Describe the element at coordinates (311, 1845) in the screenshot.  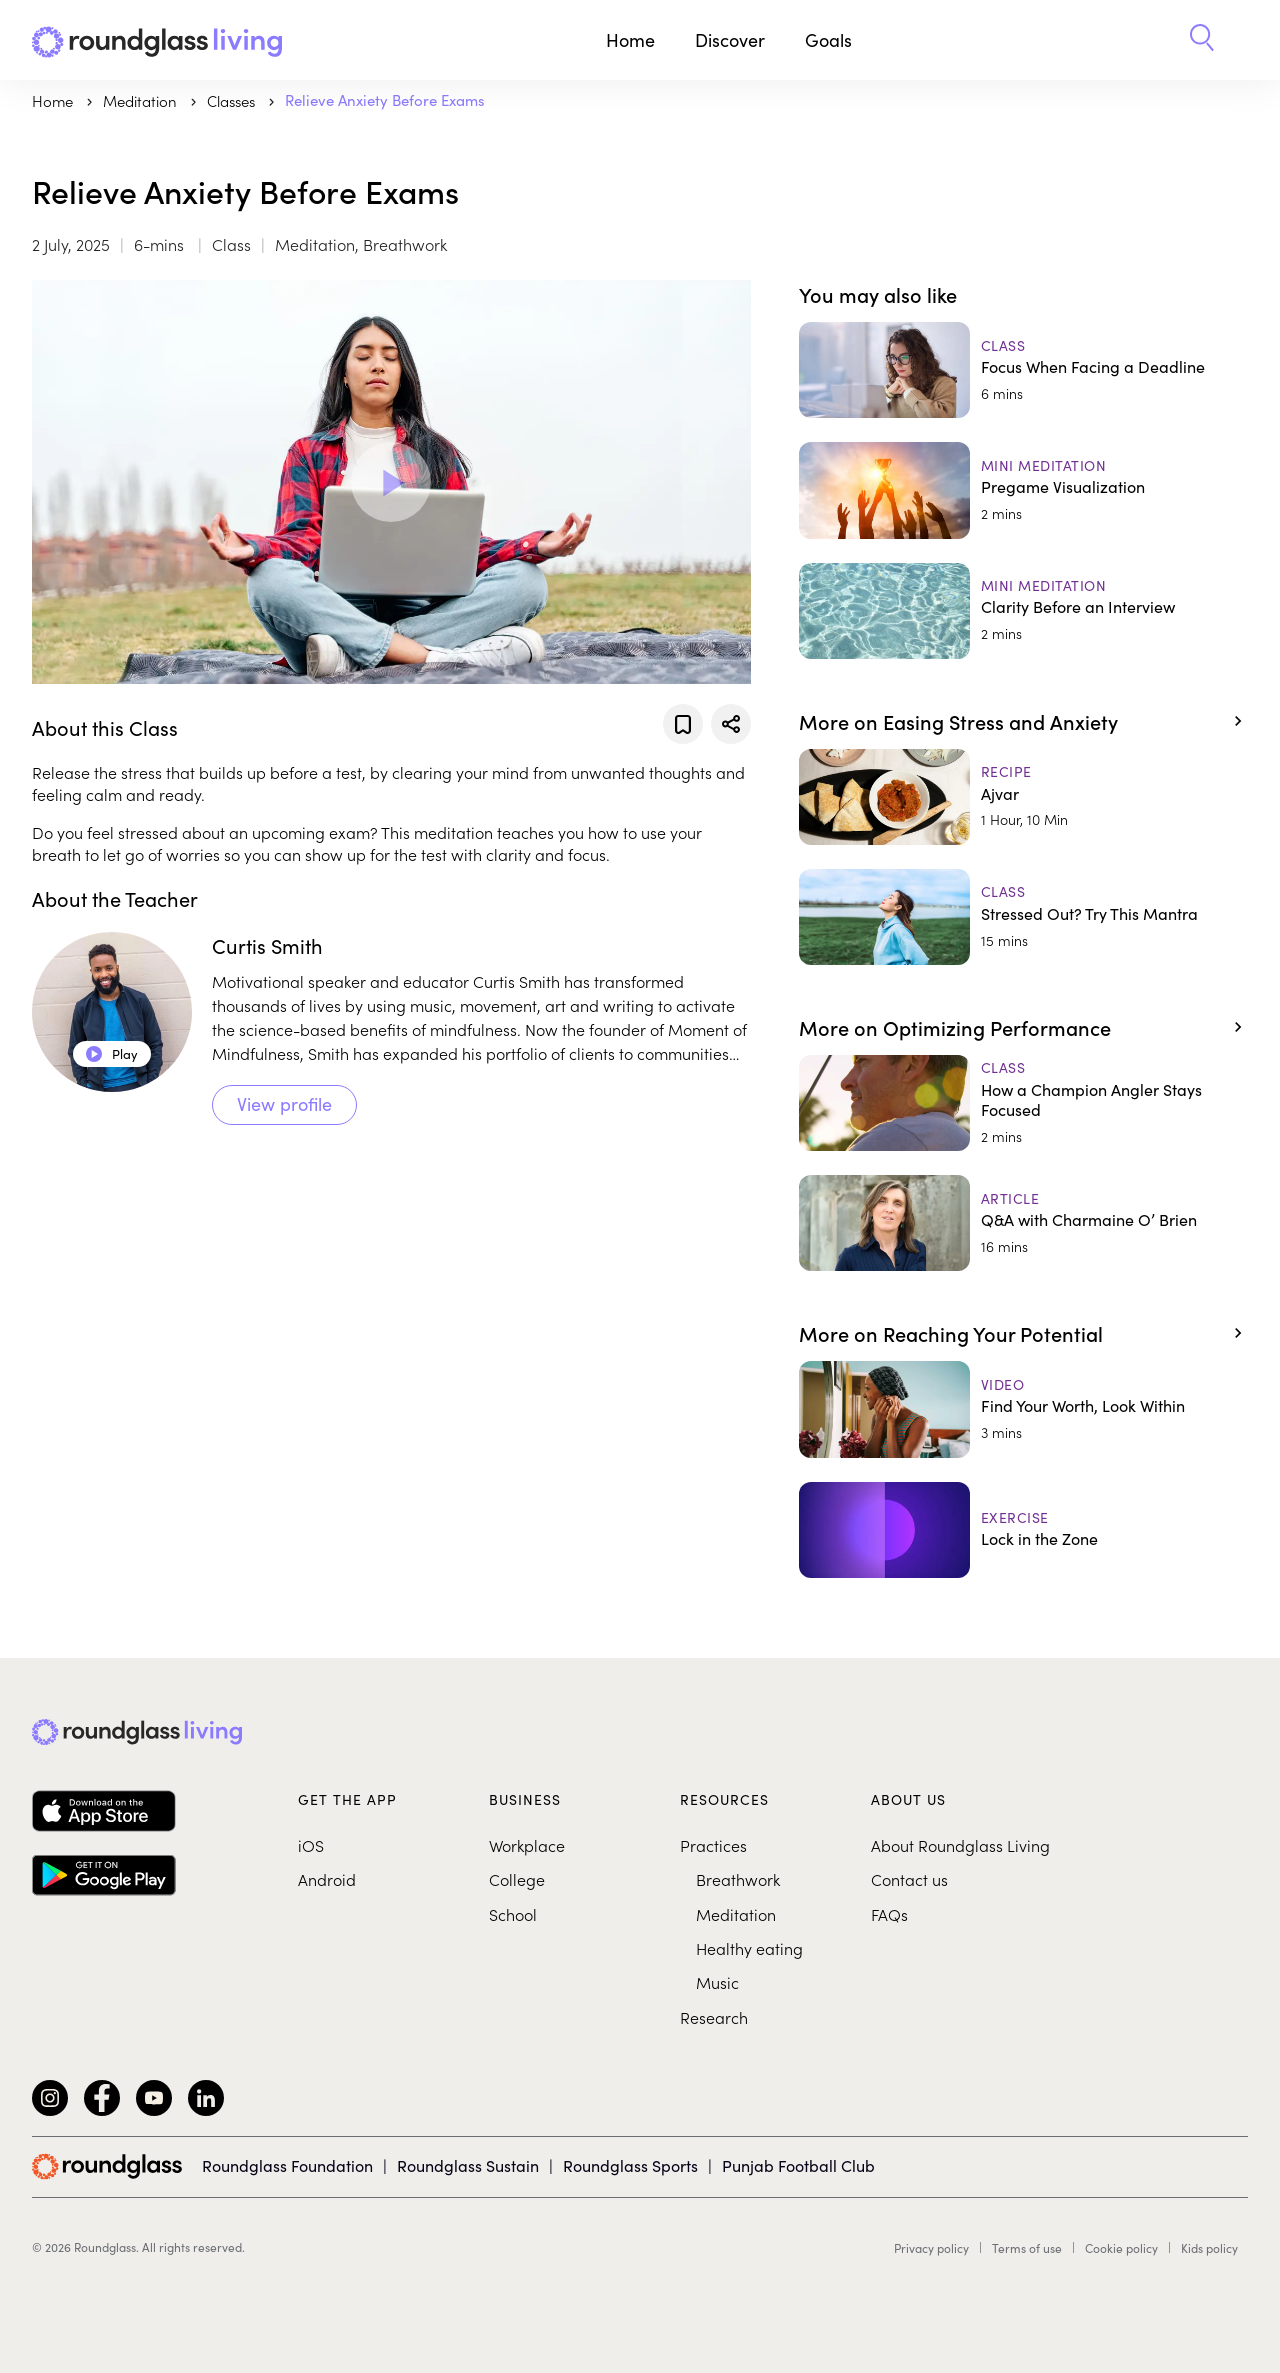
I see `iOS` at that location.